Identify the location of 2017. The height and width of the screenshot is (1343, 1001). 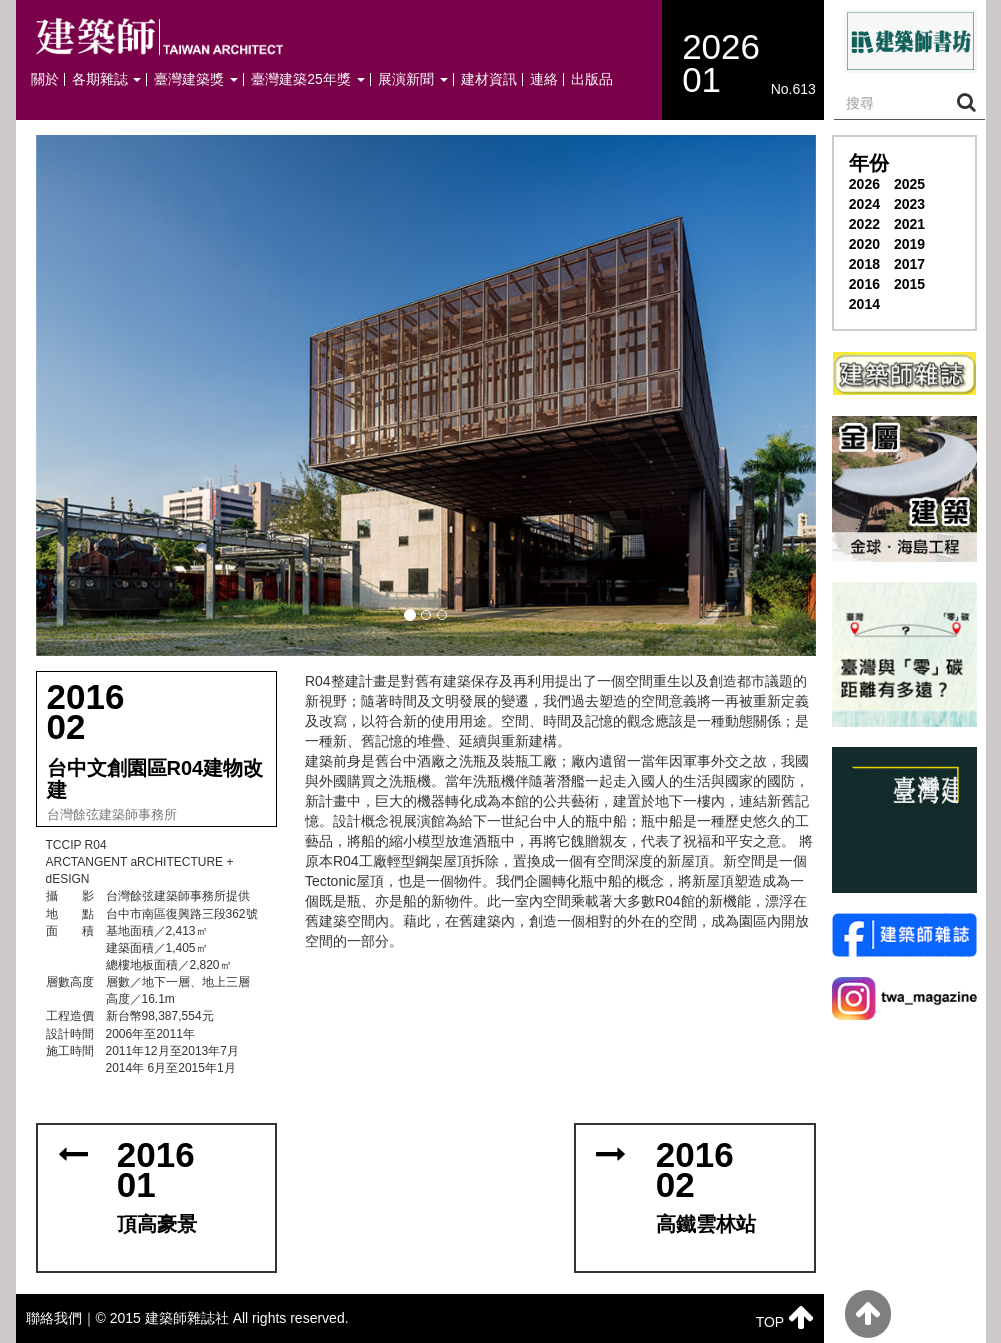
(909, 264).